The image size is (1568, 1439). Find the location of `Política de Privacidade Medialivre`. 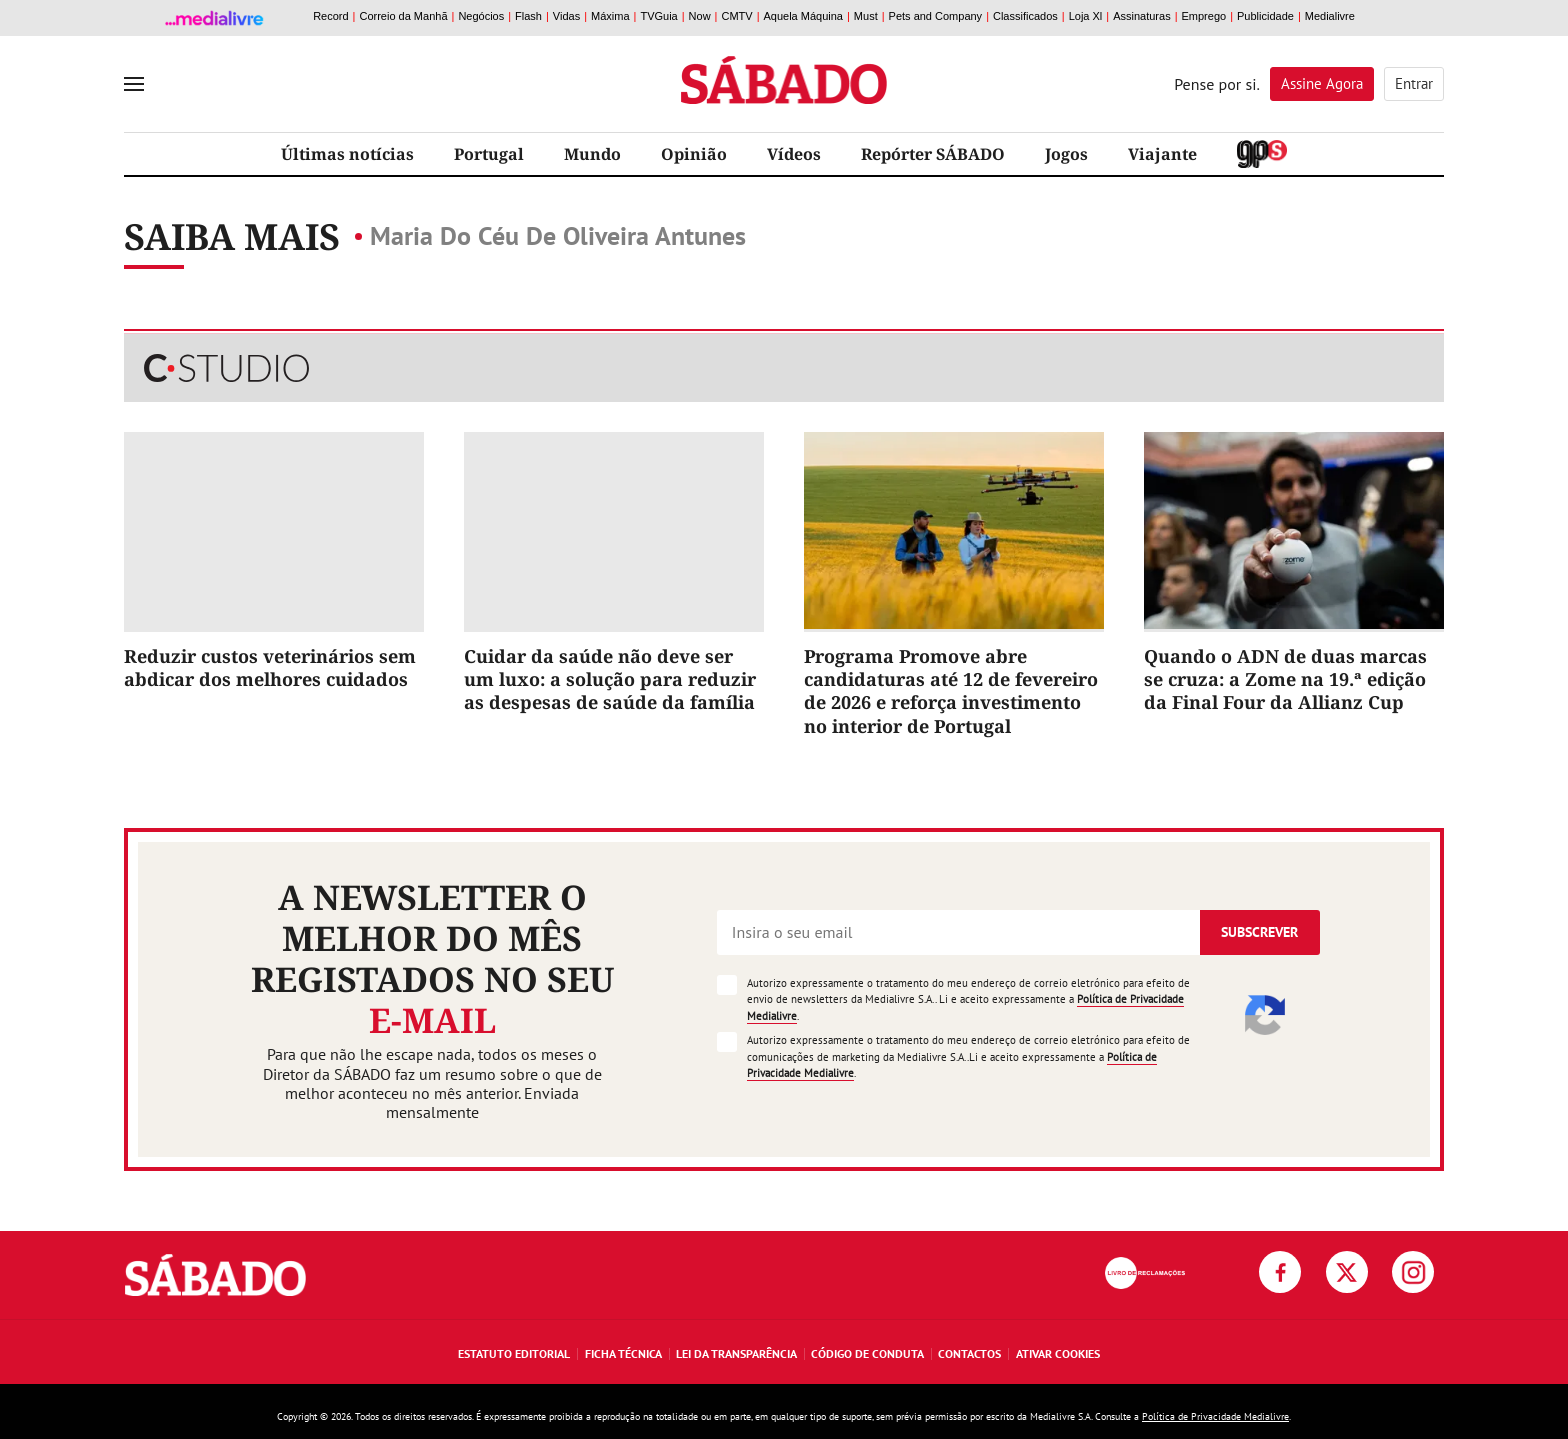

Política de Privacidade Medialivre is located at coordinates (1215, 1416).